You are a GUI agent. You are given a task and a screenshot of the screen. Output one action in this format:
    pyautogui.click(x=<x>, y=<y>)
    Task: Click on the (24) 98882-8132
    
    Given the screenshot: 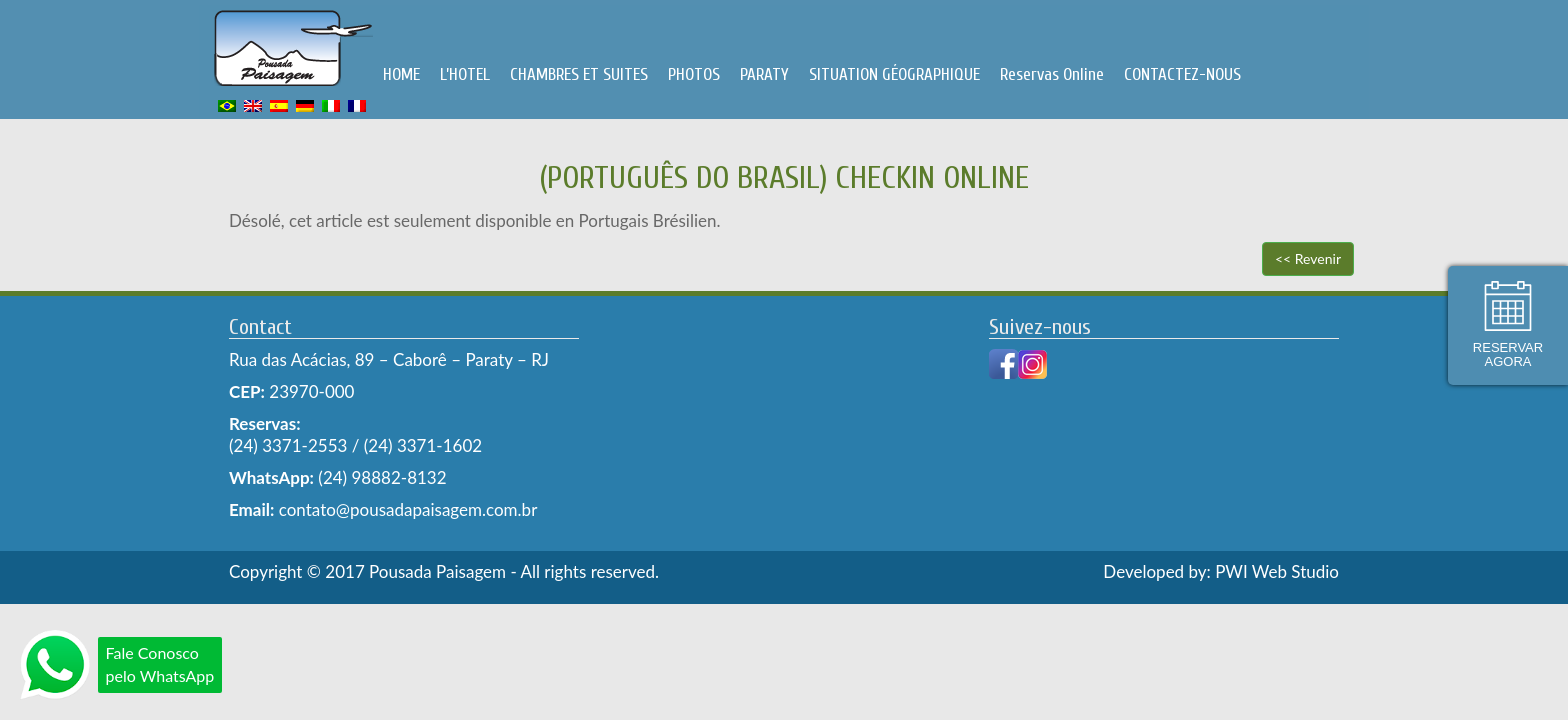 What is the action you would take?
    pyautogui.click(x=382, y=477)
    